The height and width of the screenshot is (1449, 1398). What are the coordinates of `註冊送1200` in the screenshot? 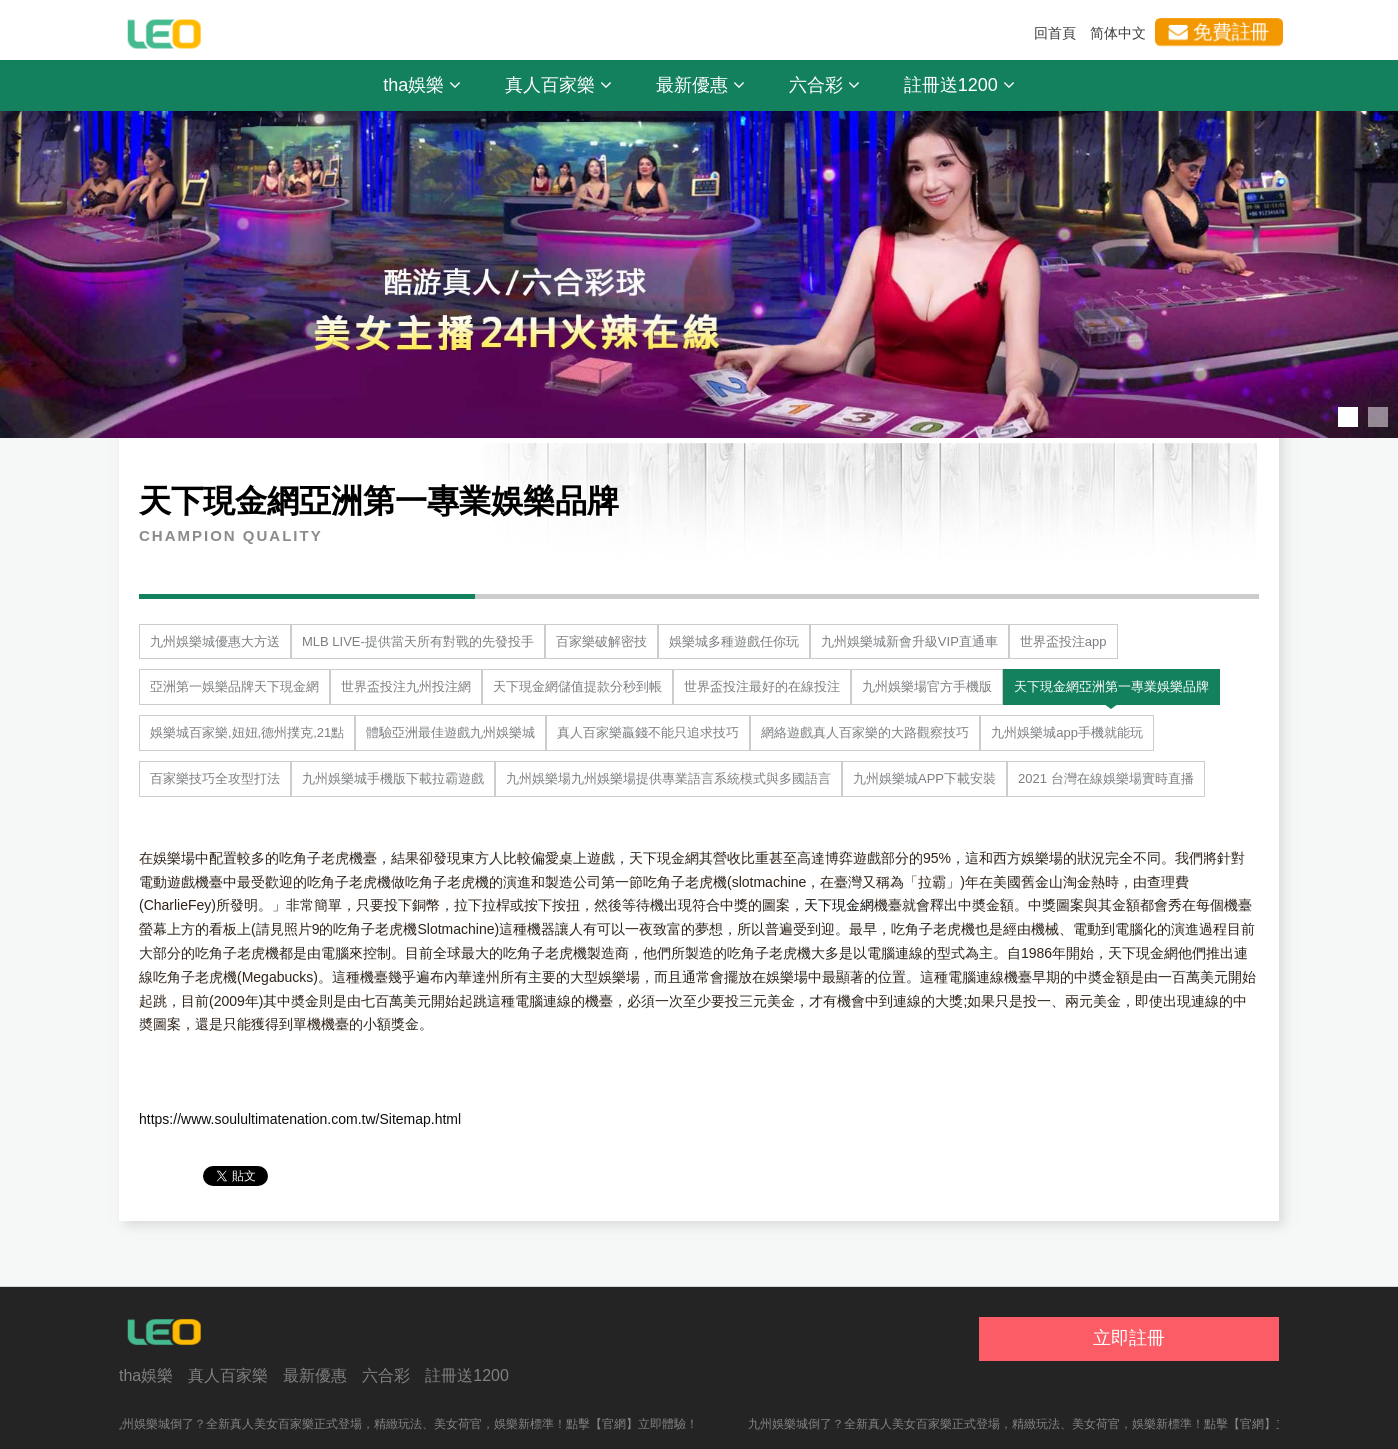 It's located at (959, 85).